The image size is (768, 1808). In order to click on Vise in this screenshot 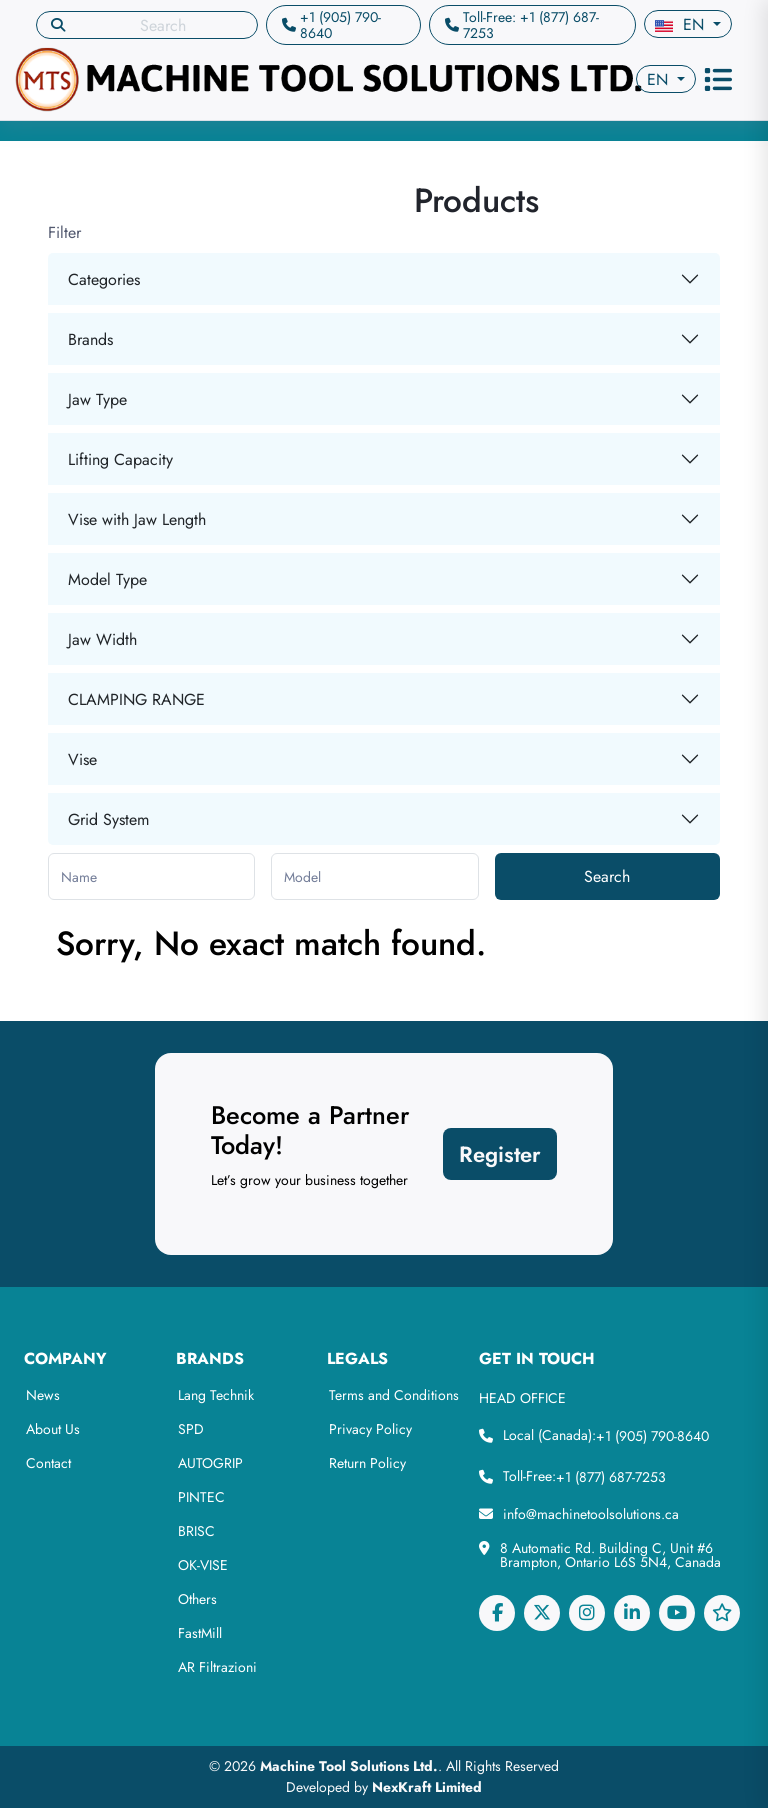, I will do `click(82, 759)`.